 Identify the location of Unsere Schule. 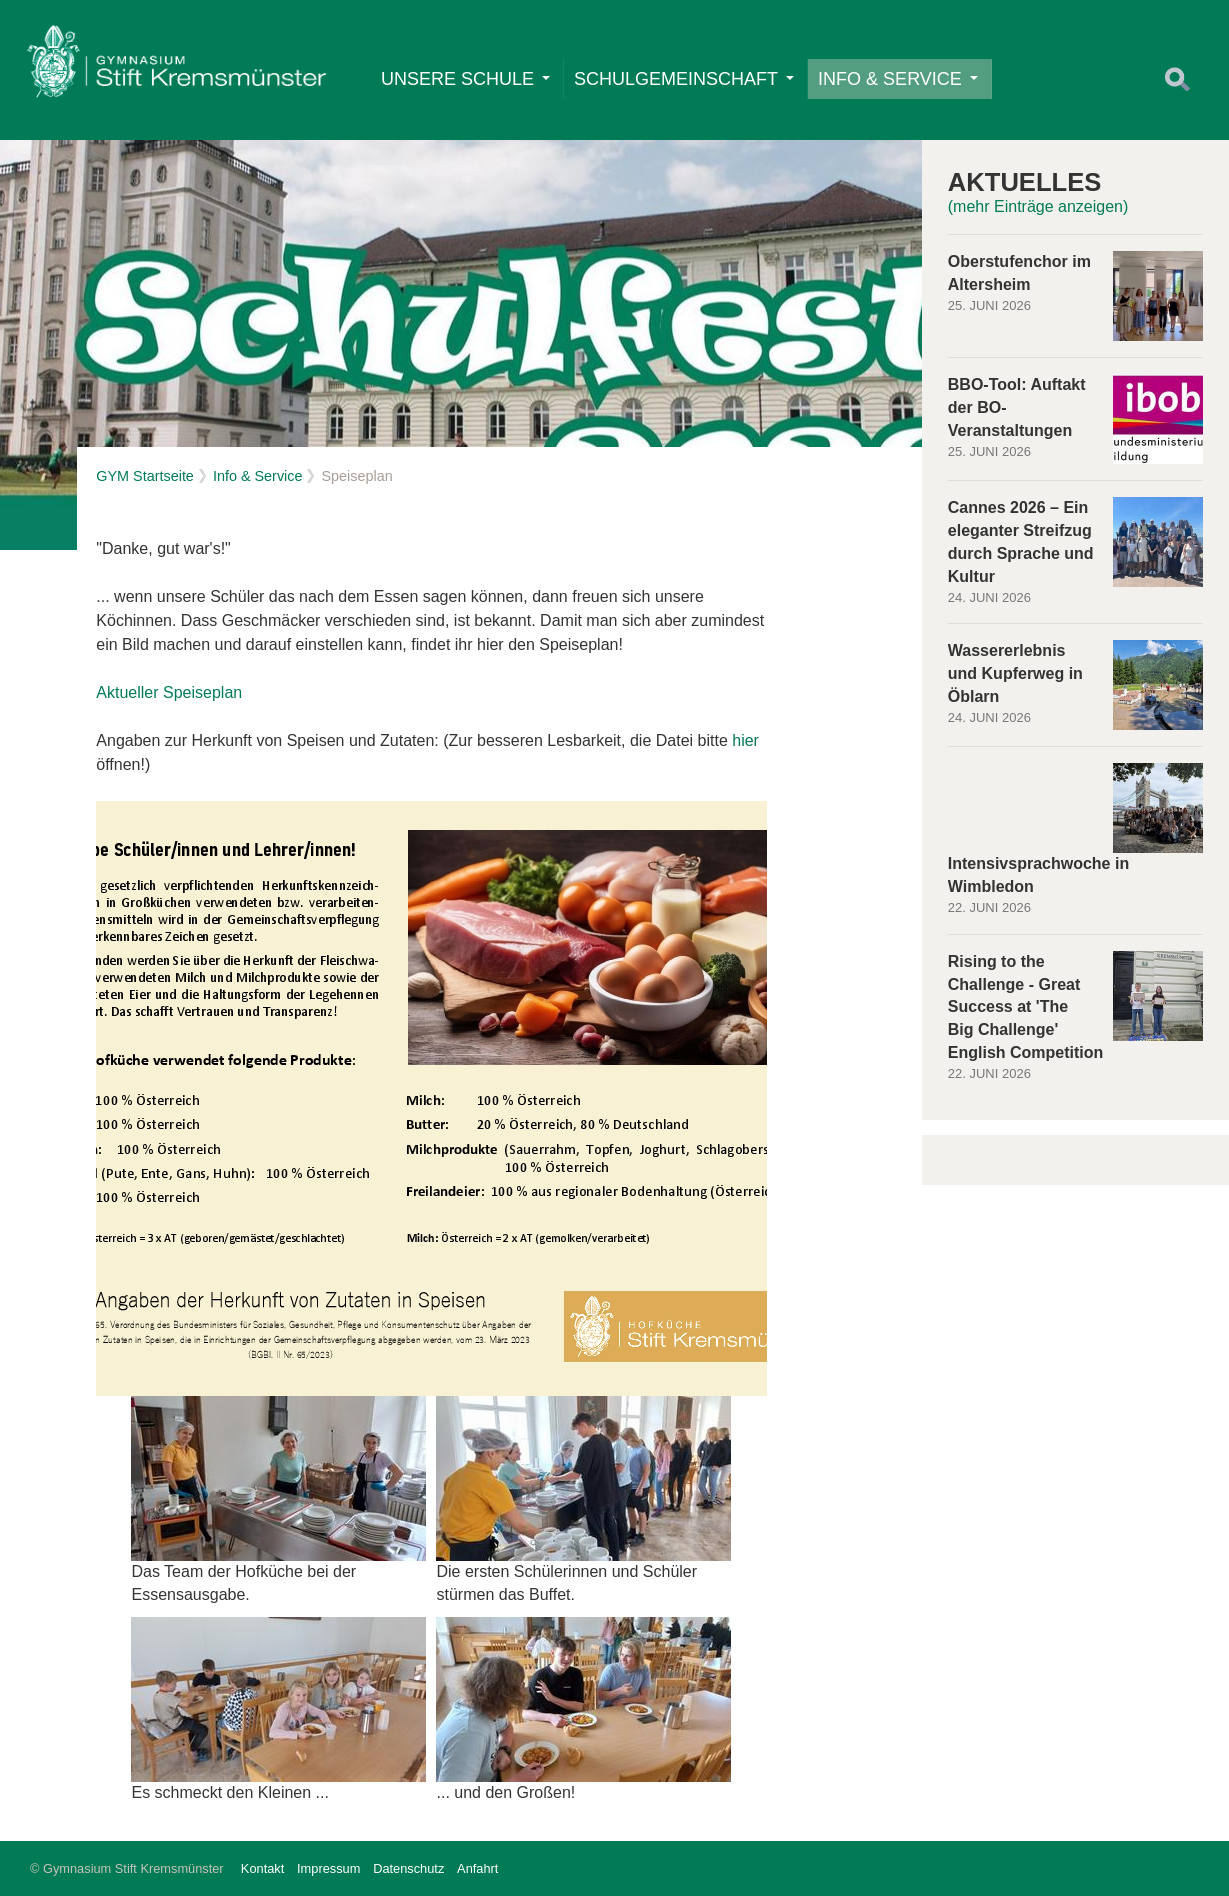
(465, 79).